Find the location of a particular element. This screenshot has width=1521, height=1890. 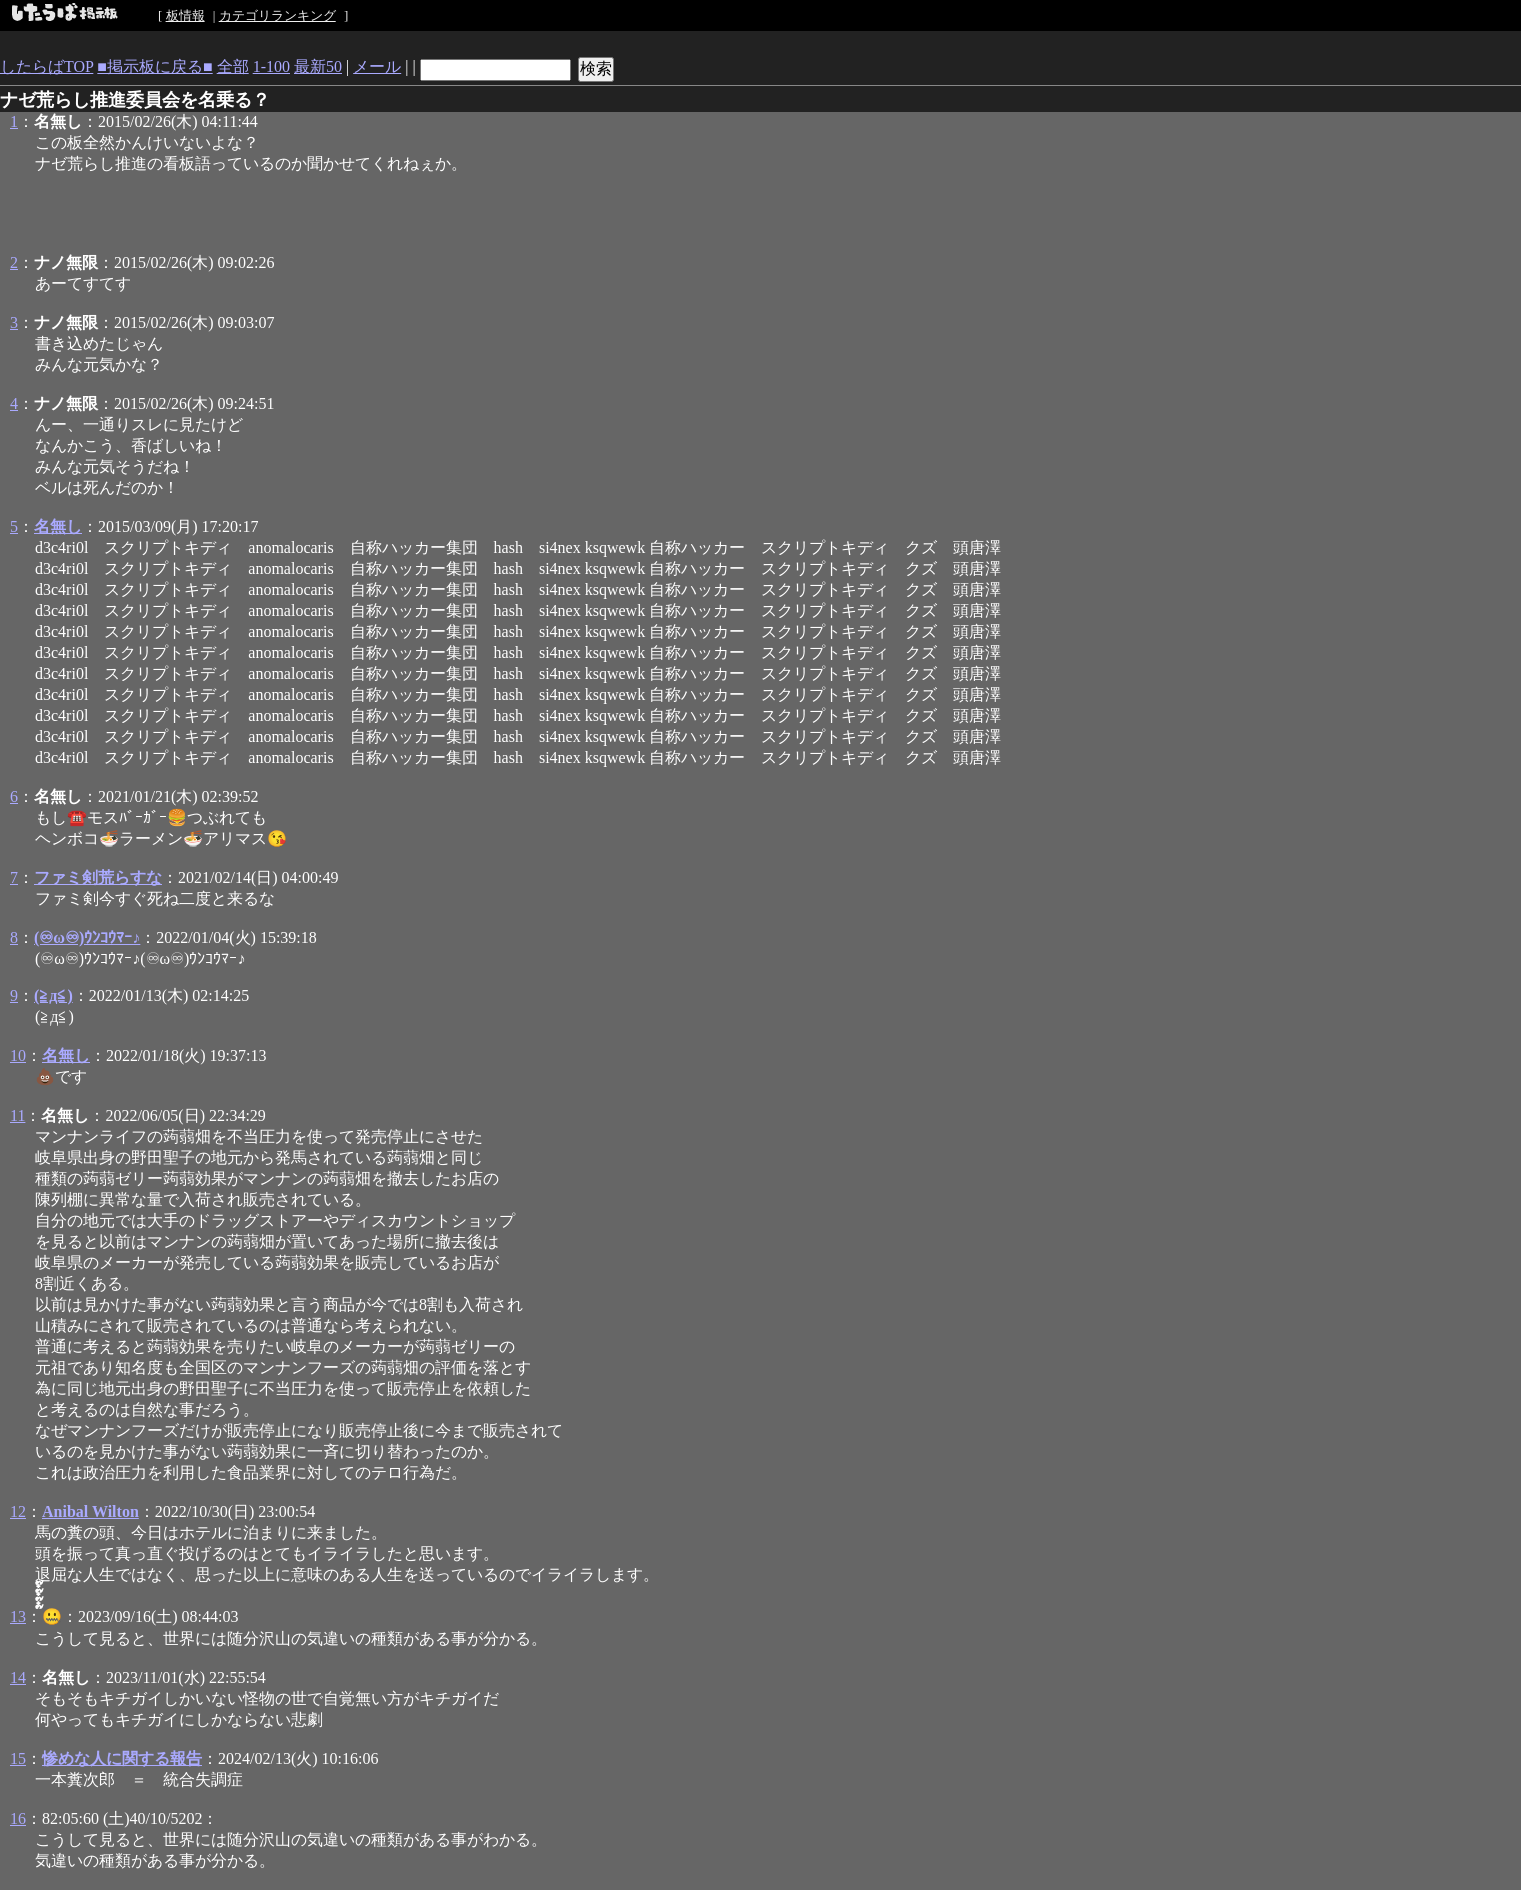

13 is located at coordinates (18, 1616).